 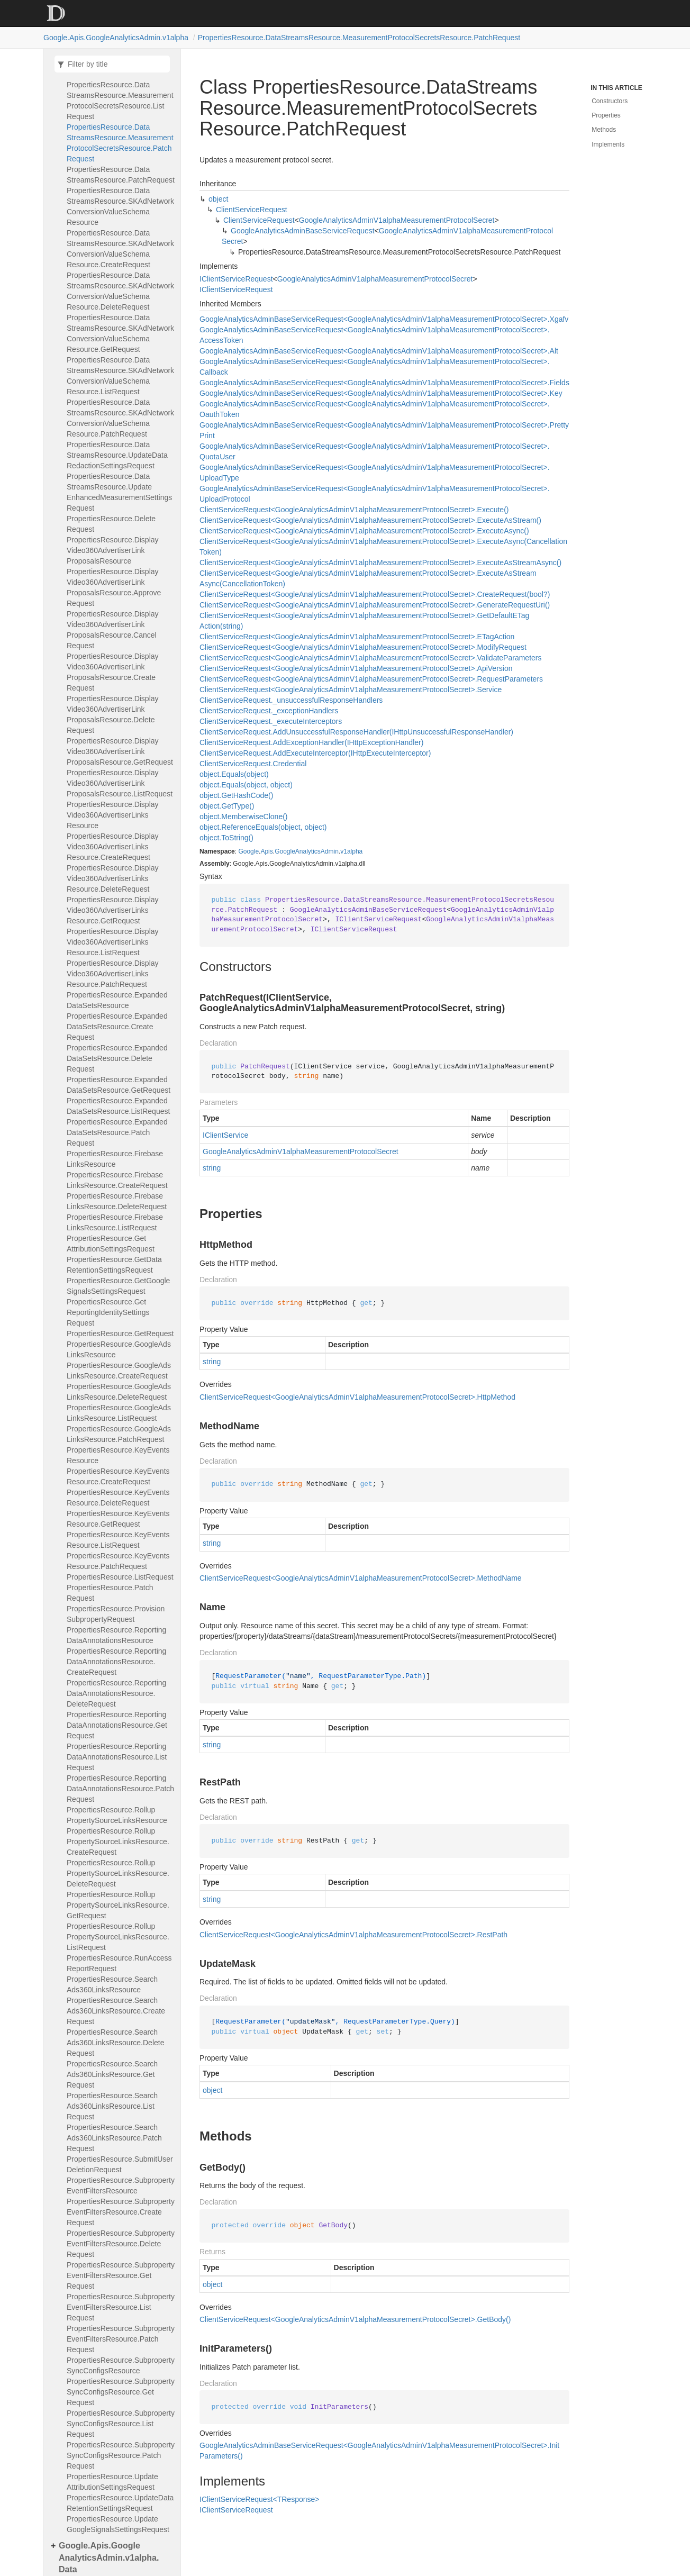 What do you see at coordinates (118, 1873) in the screenshot?
I see `PropertiesResource.RollupPropertySourceLinksResource.DeleteRequest` at bounding box center [118, 1873].